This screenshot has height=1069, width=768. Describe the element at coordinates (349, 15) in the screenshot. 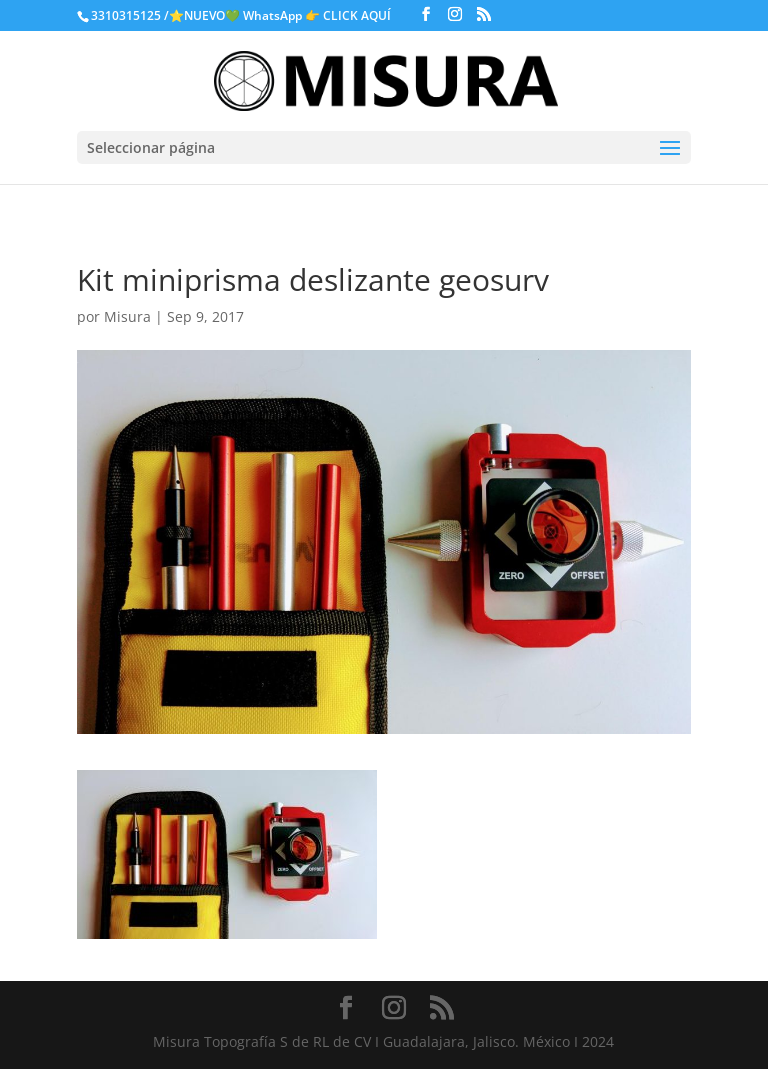

I see `👉 CLICK AQUÍ` at that location.